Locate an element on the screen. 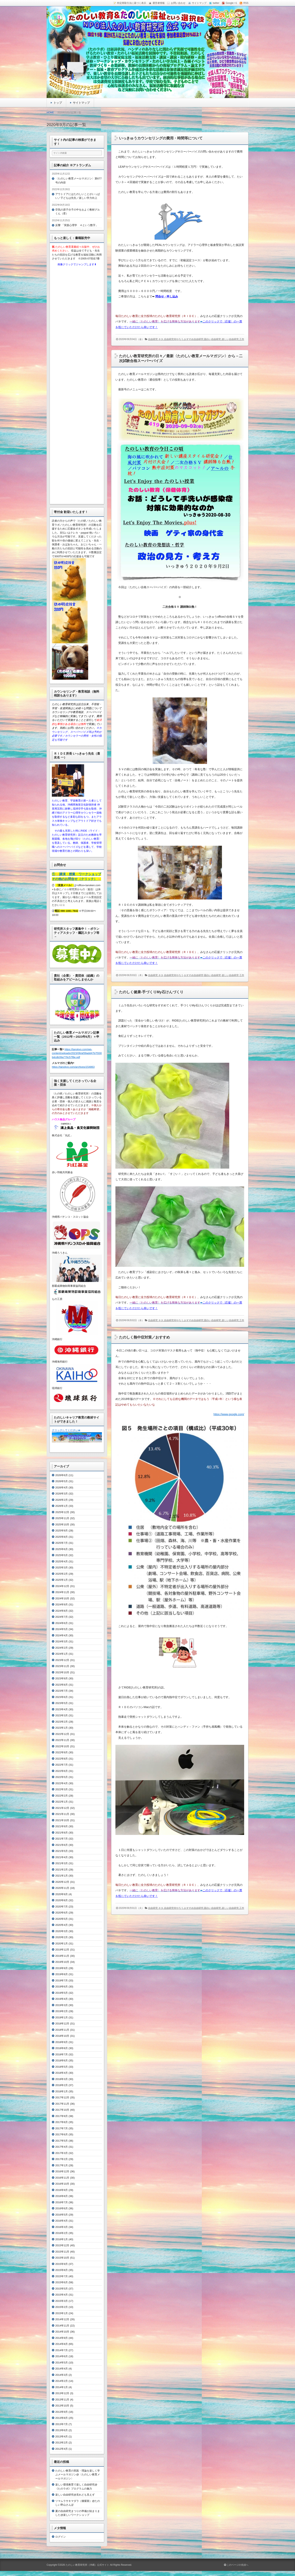  2013年12月 is located at coordinates (62, 2393).